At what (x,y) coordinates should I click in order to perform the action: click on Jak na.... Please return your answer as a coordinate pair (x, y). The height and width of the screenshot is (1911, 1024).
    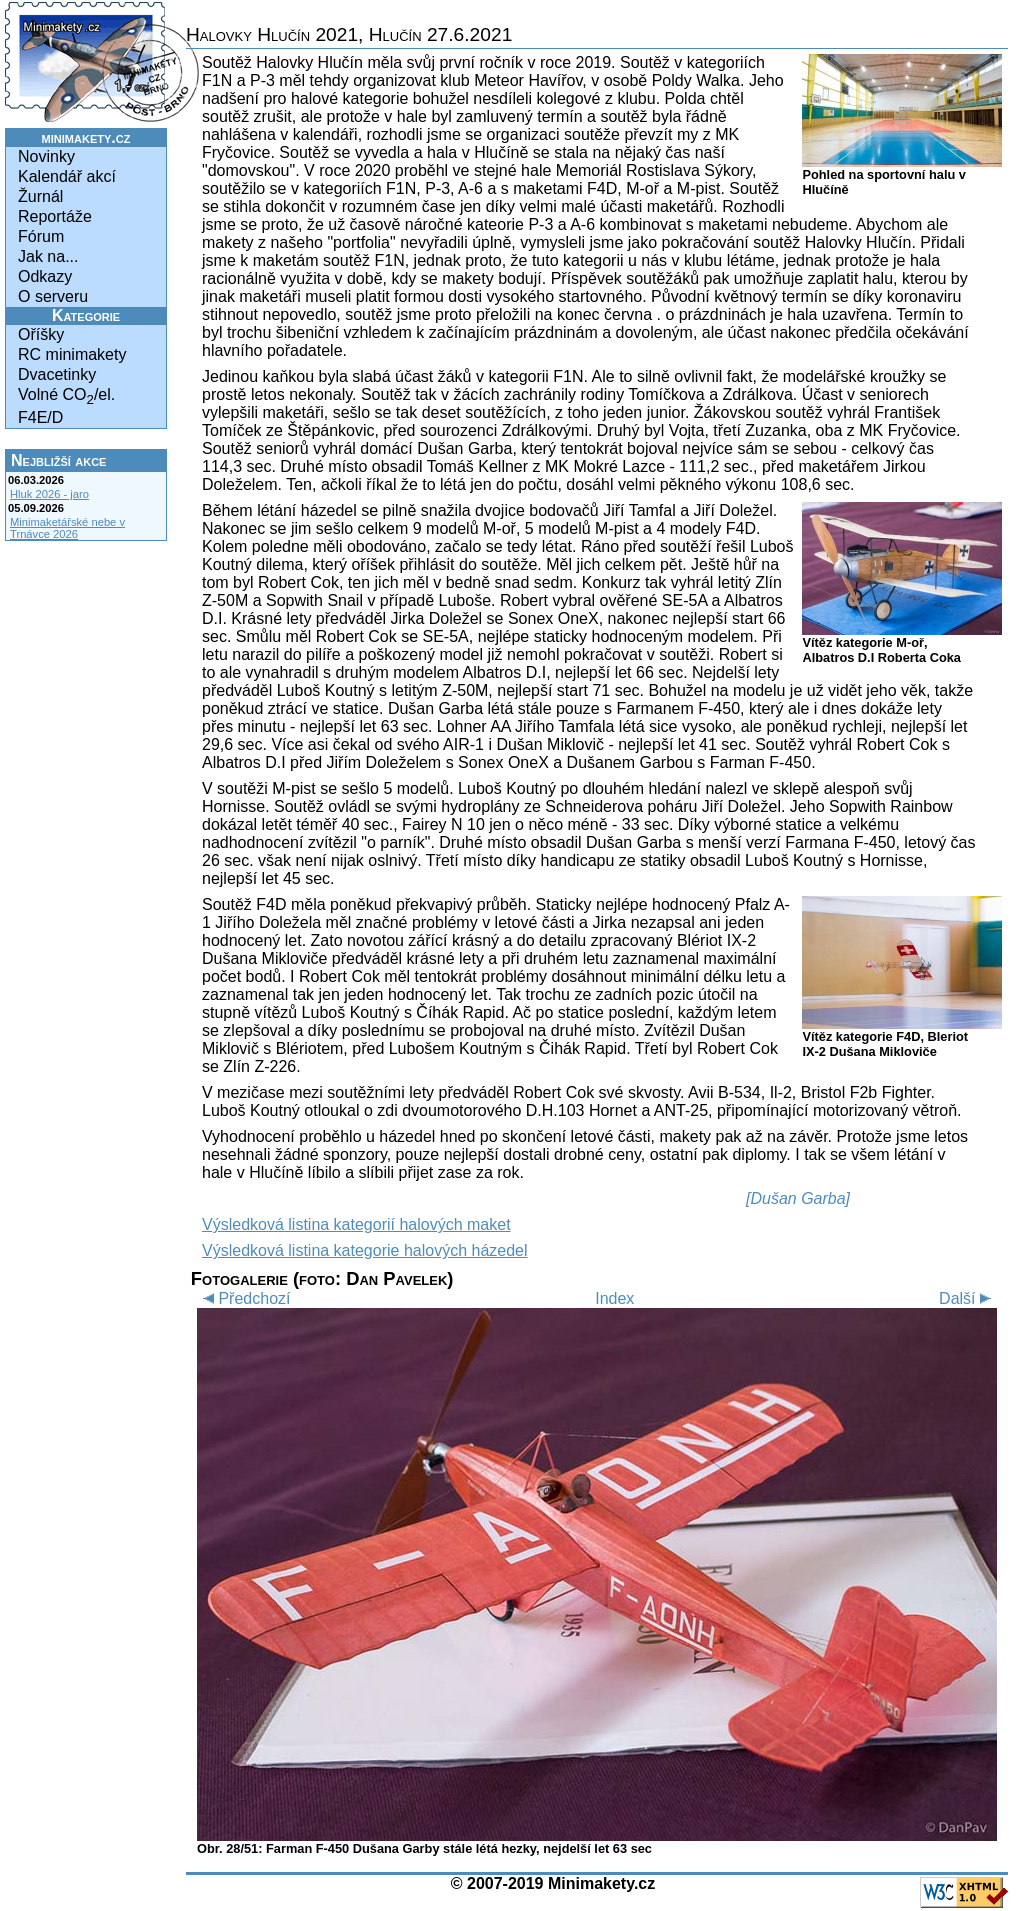
    Looking at the image, I should click on (48, 256).